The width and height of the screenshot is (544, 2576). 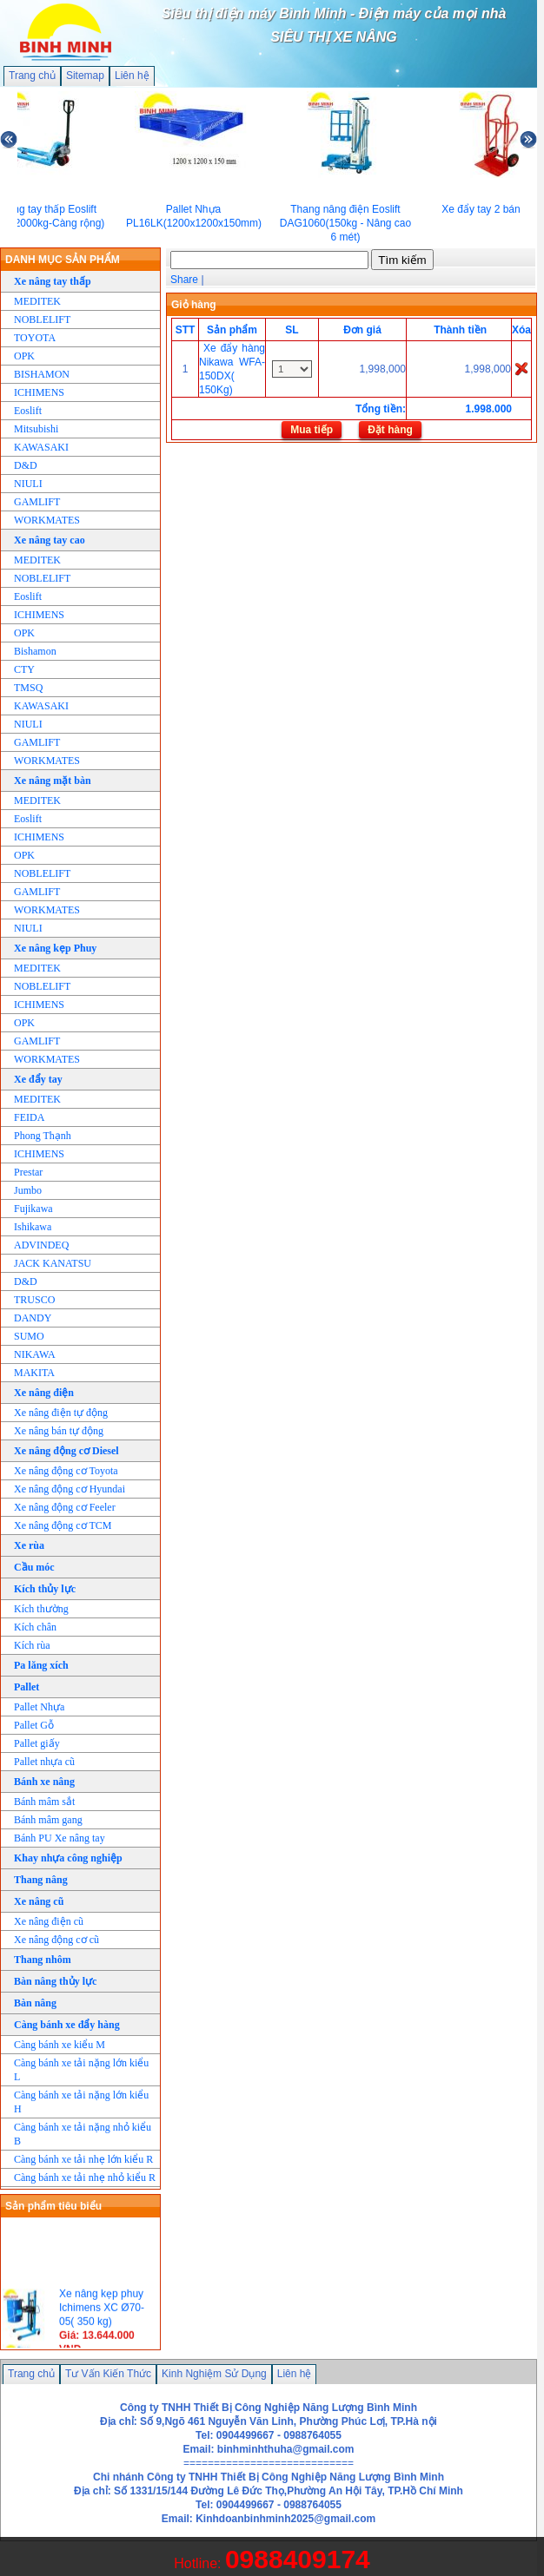 What do you see at coordinates (35, 651) in the screenshot?
I see `Bishamon` at bounding box center [35, 651].